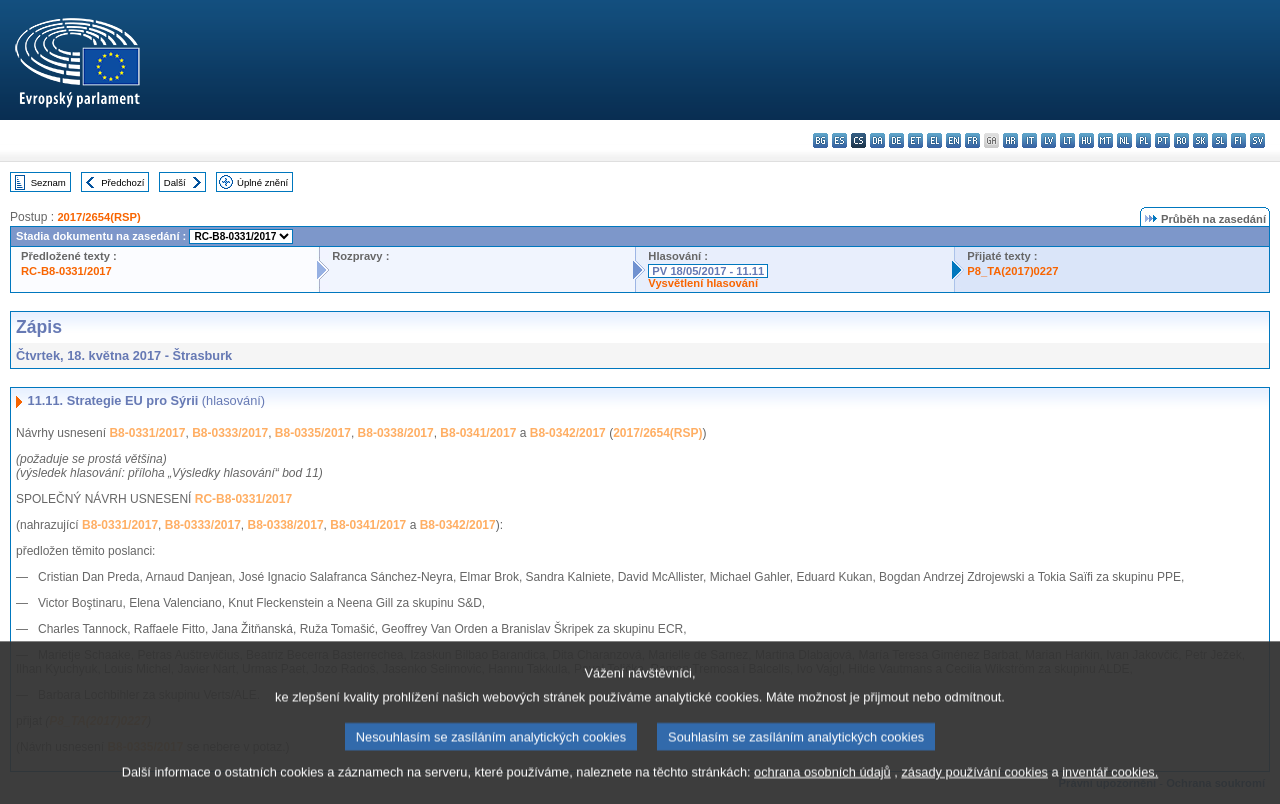 This screenshot has width=1280, height=804. What do you see at coordinates (915, 140) in the screenshot?
I see `et - eesti keel` at bounding box center [915, 140].